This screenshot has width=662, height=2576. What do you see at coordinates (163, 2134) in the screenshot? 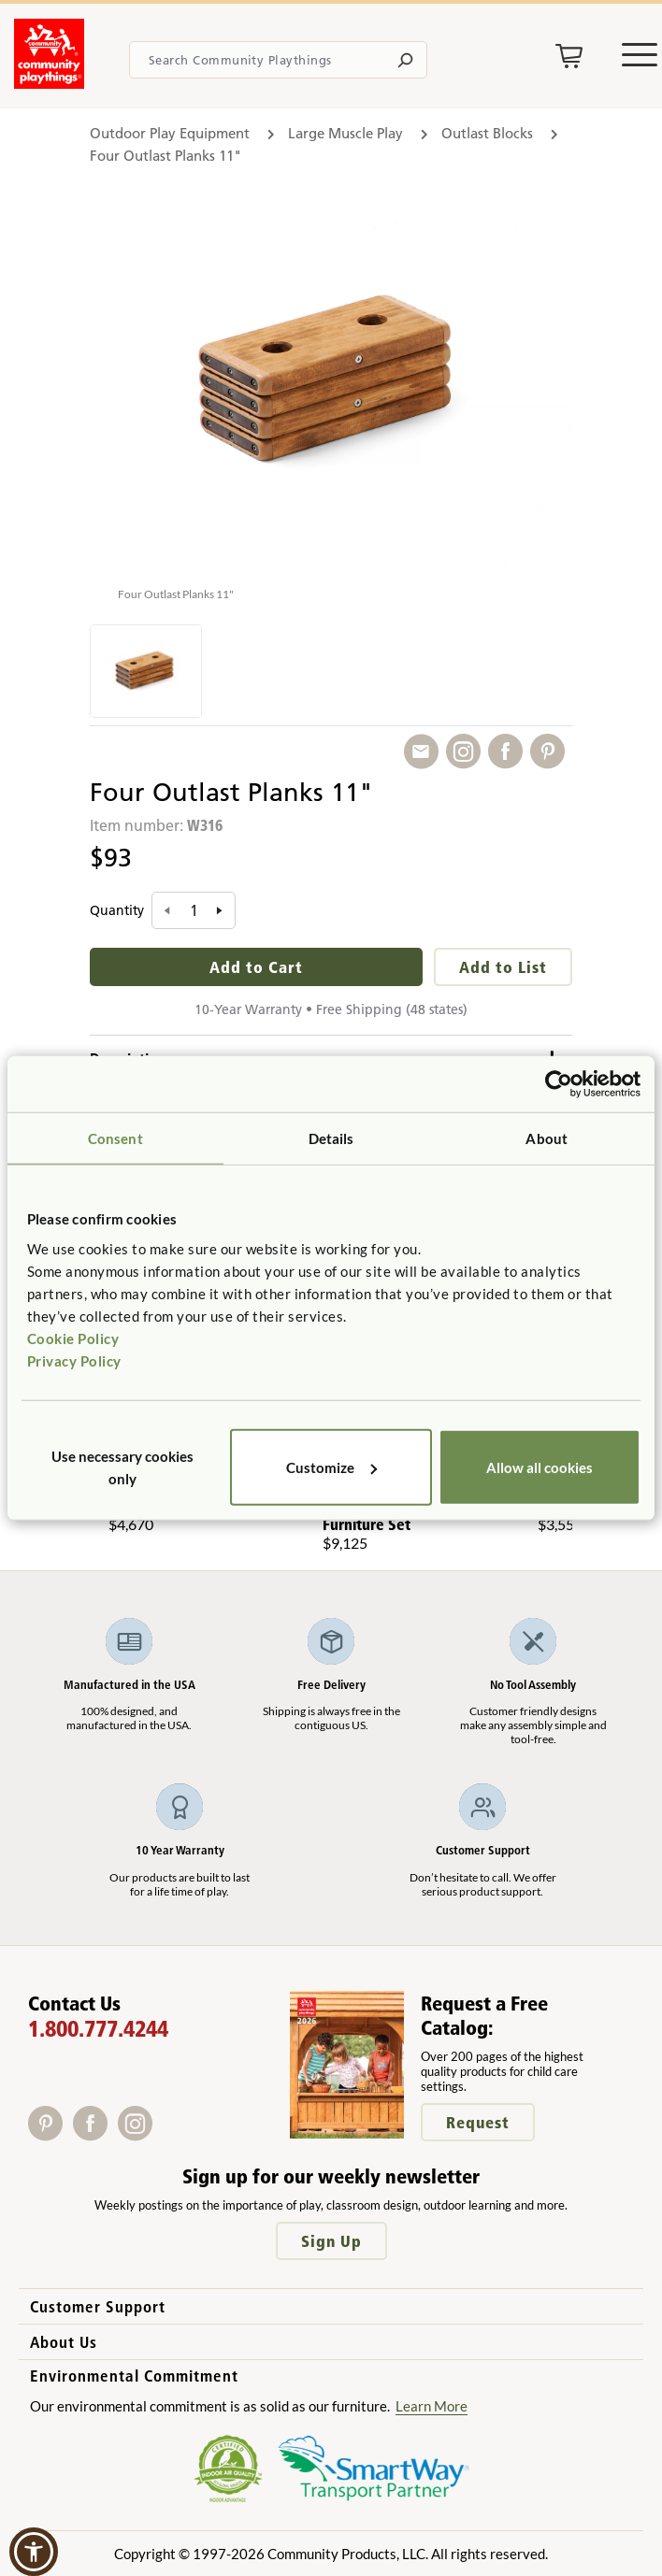
I see `[X]` at bounding box center [163, 2134].